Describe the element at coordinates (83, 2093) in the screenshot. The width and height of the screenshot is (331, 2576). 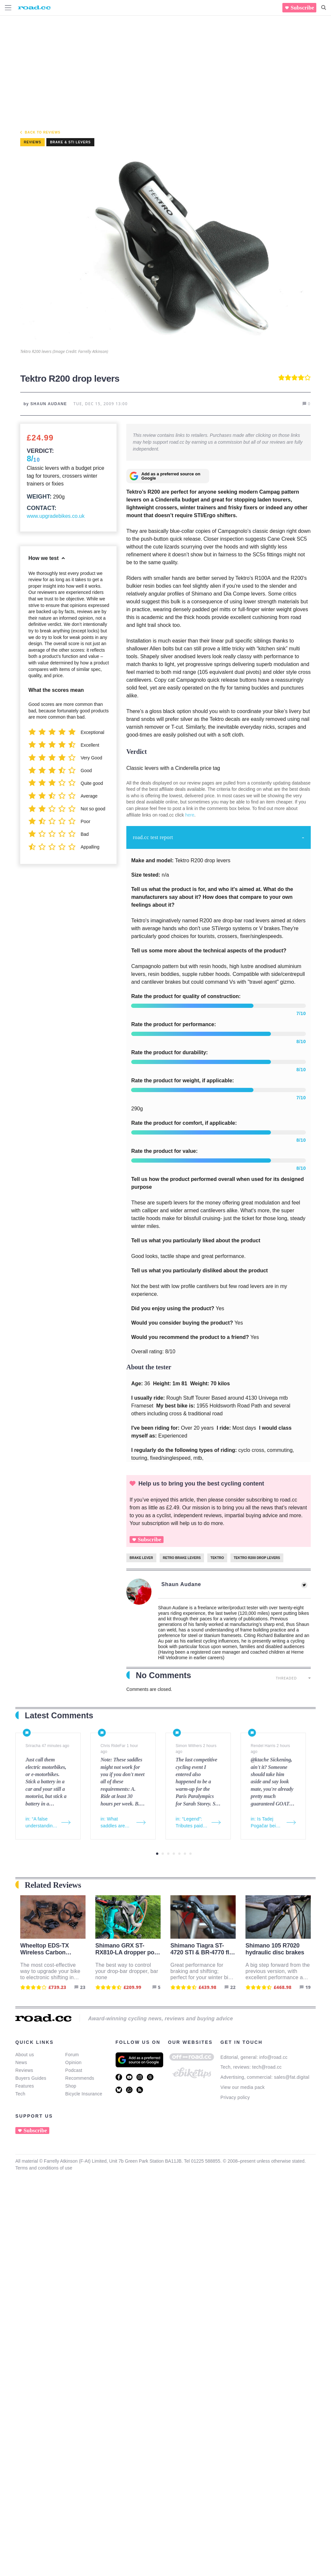
I see `Bicycle Insurance` at that location.